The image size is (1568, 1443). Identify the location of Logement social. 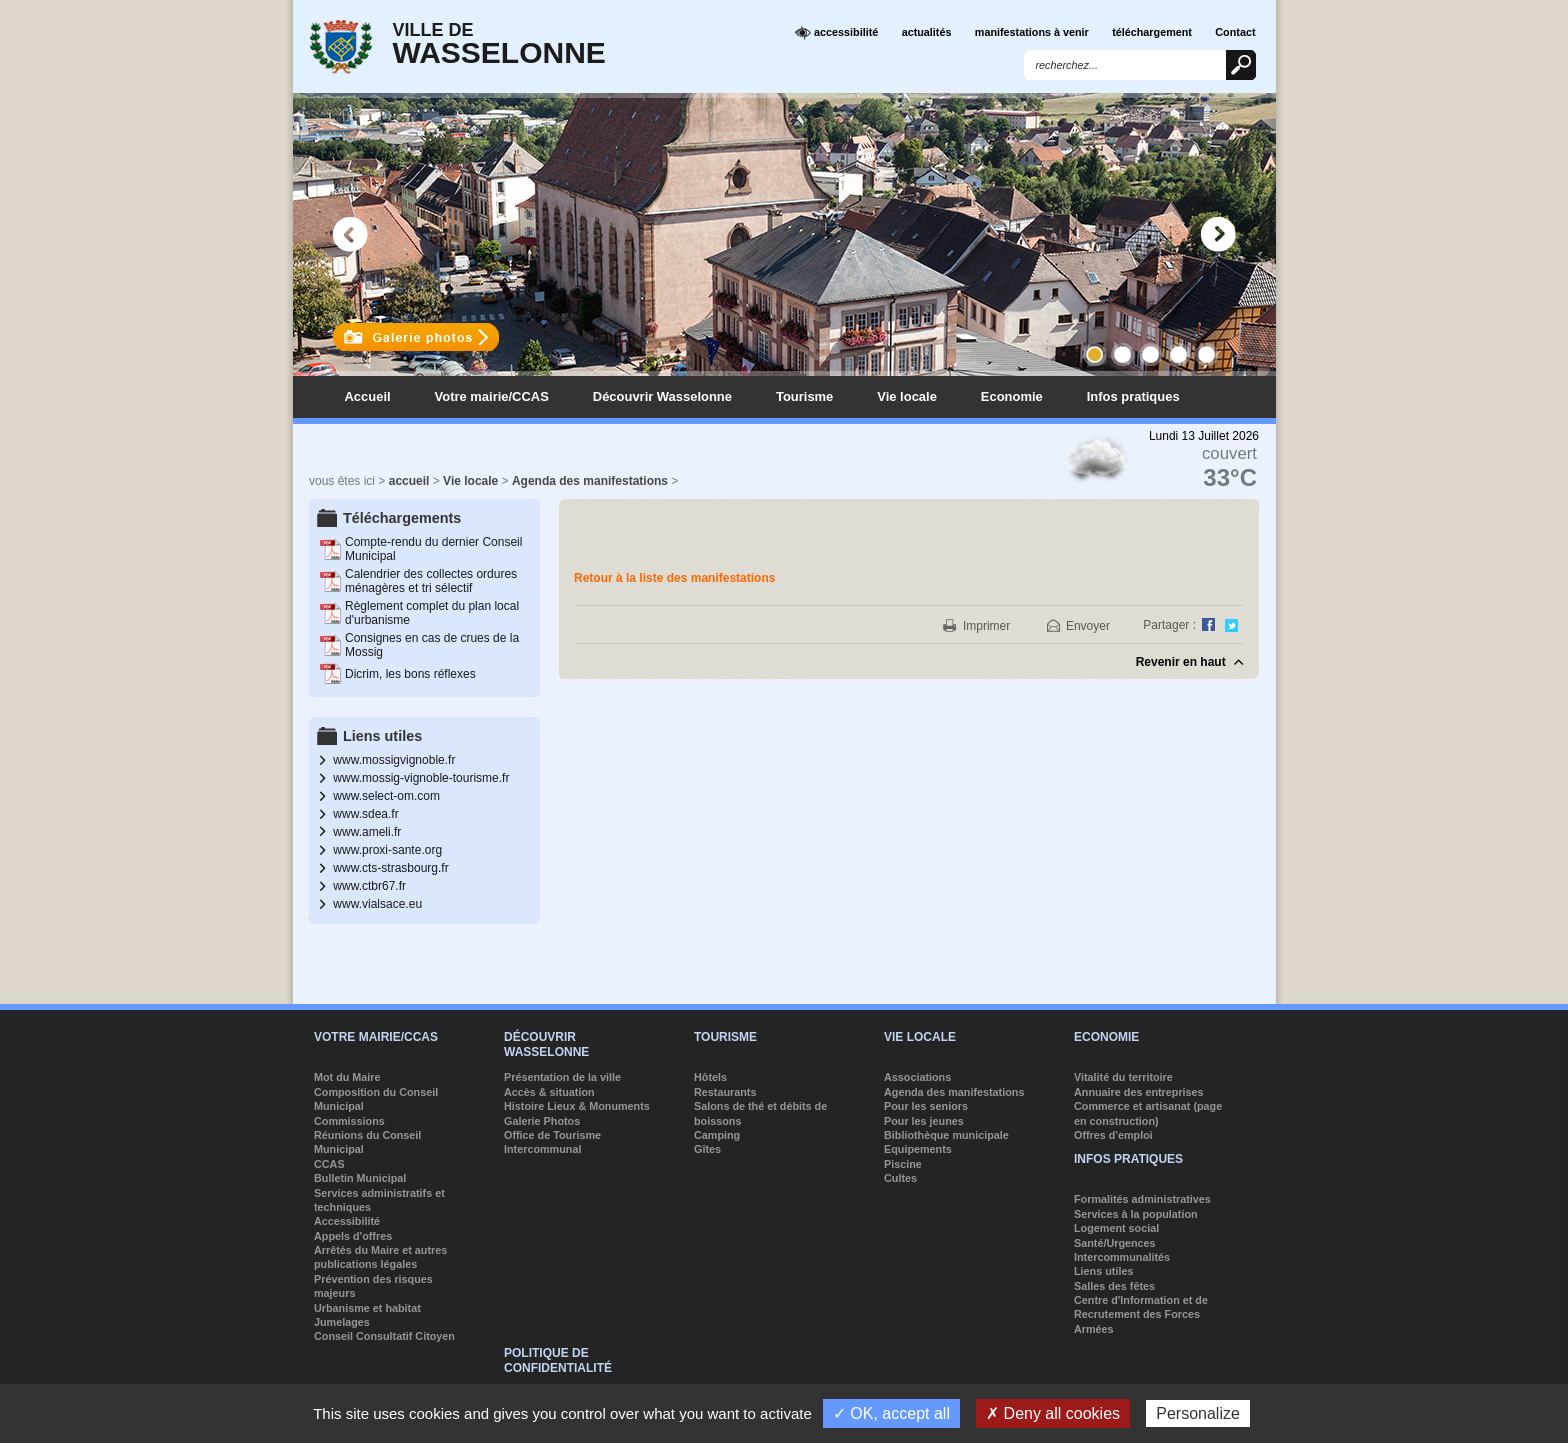
(1116, 1228).